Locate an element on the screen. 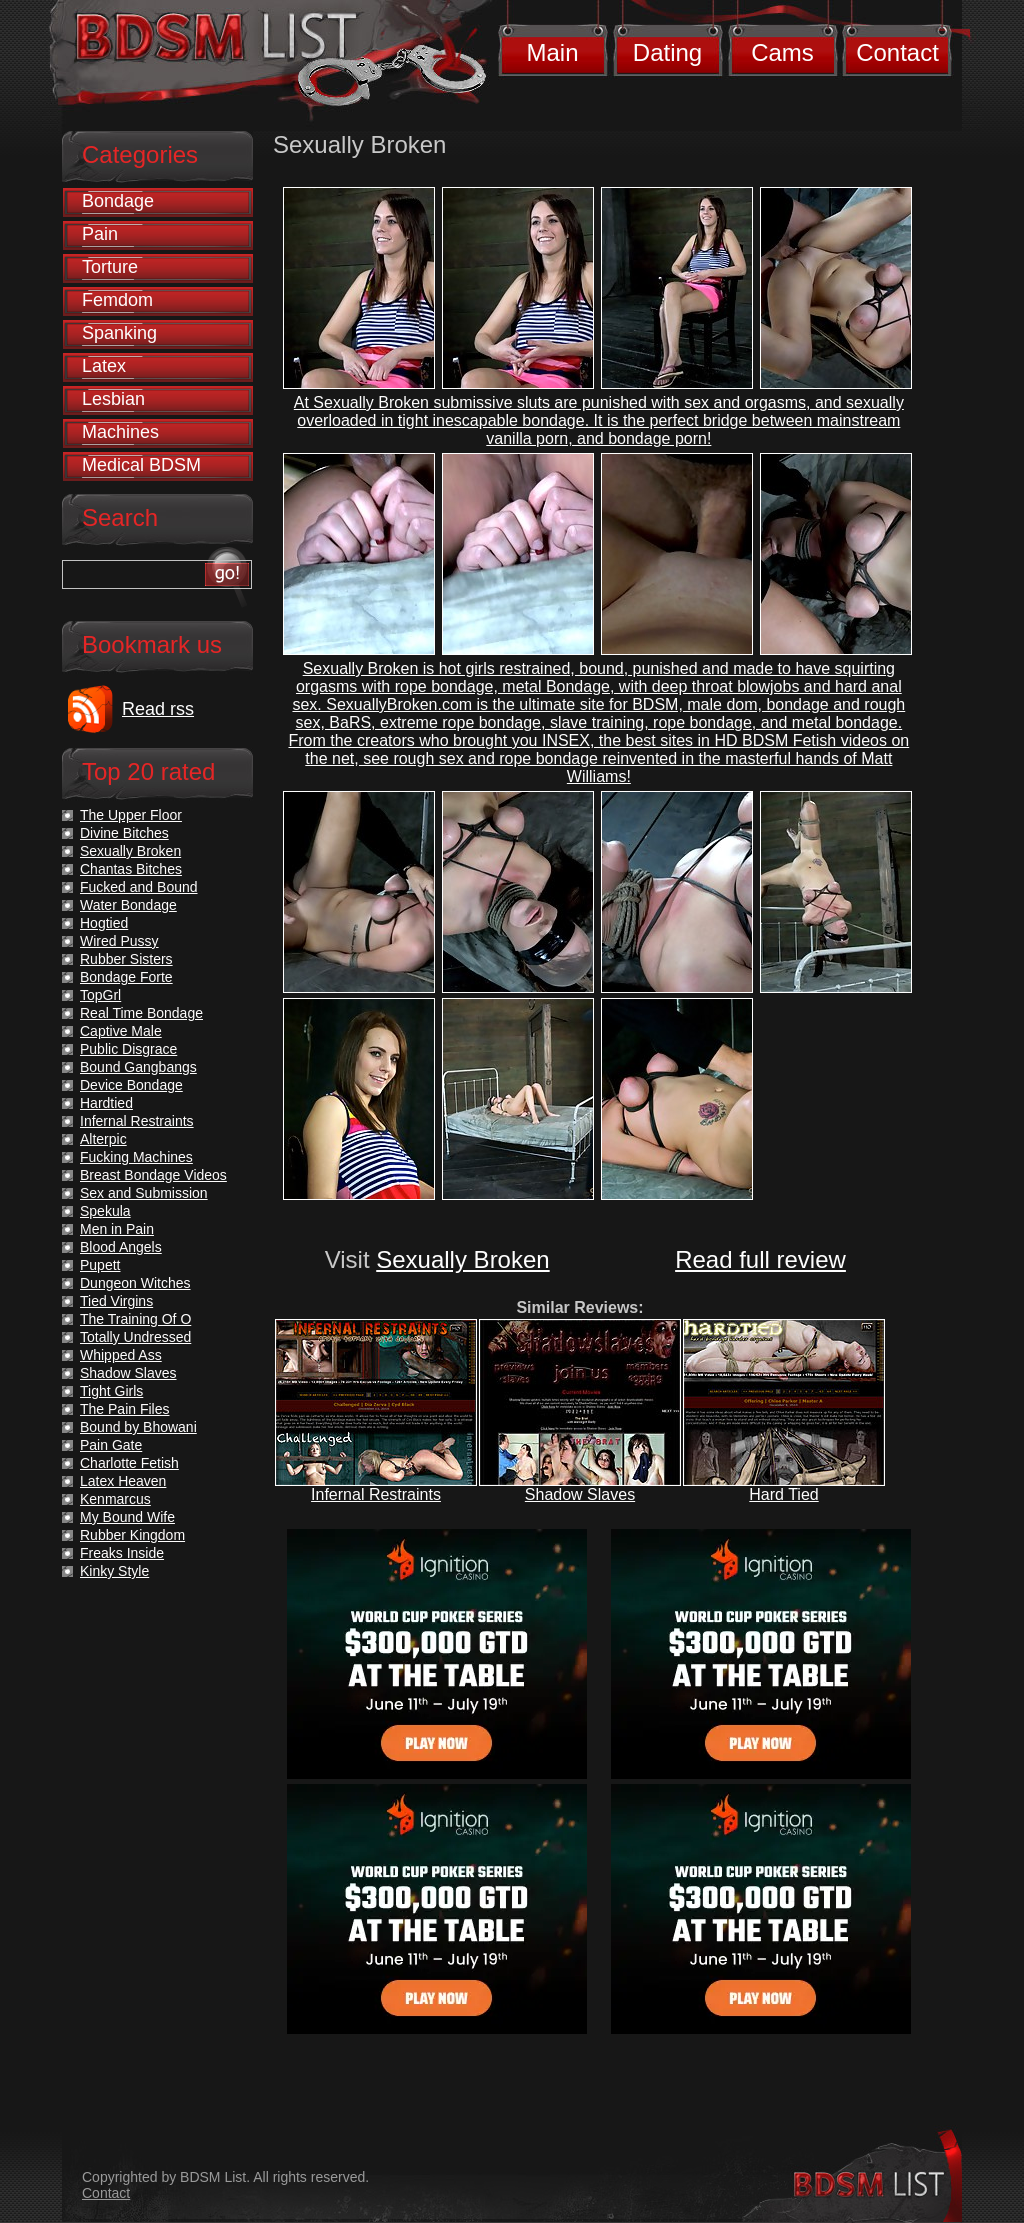 This screenshot has height=2223, width=1024. Captive Male is located at coordinates (121, 1031).